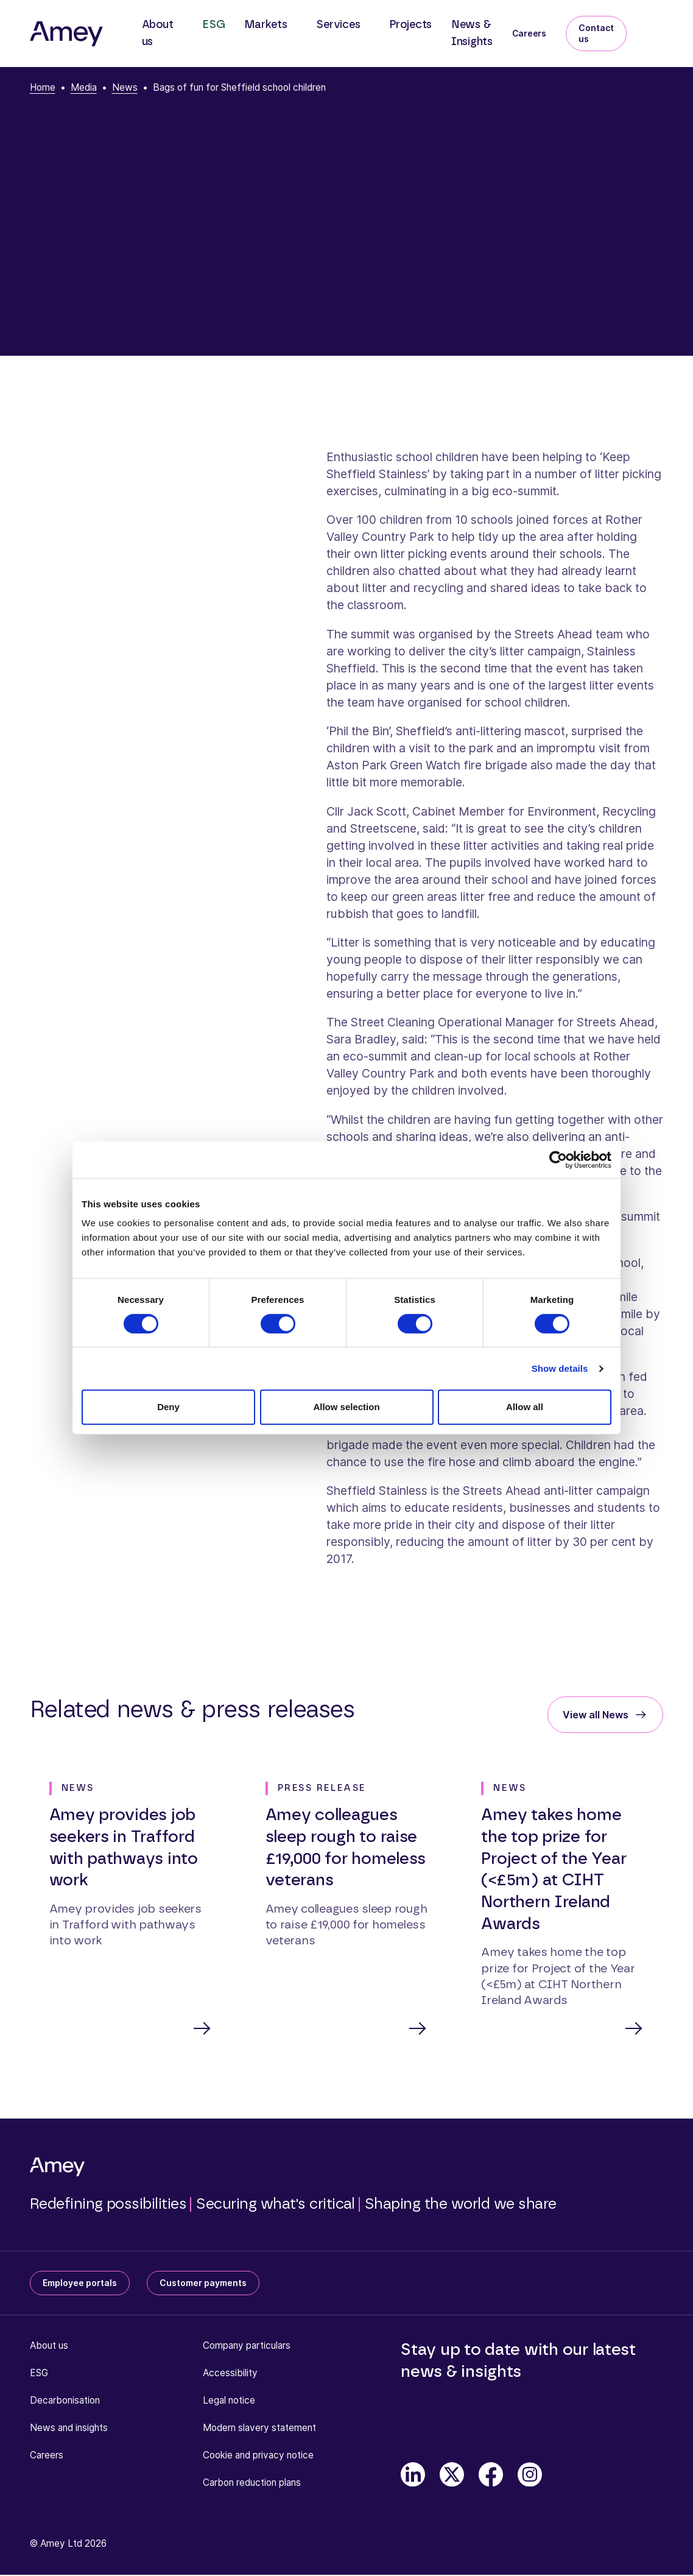  Describe the element at coordinates (203, 2284) in the screenshot. I see `Customer payments` at that location.